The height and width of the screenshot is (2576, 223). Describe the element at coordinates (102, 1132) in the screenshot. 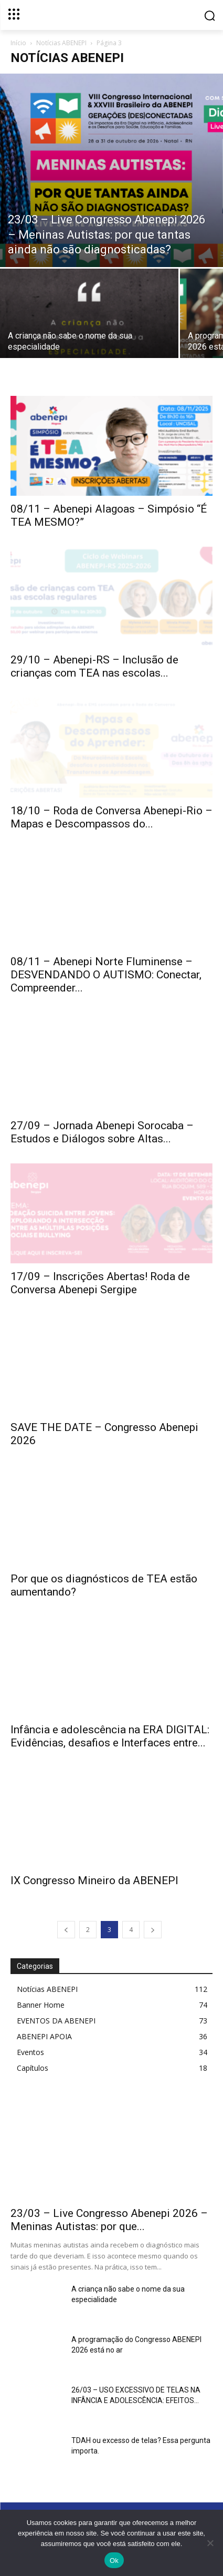

I see `27/09 – Jornada Abenepi Sorocaba – Estudos e Diálogos sobre Altas...` at that location.